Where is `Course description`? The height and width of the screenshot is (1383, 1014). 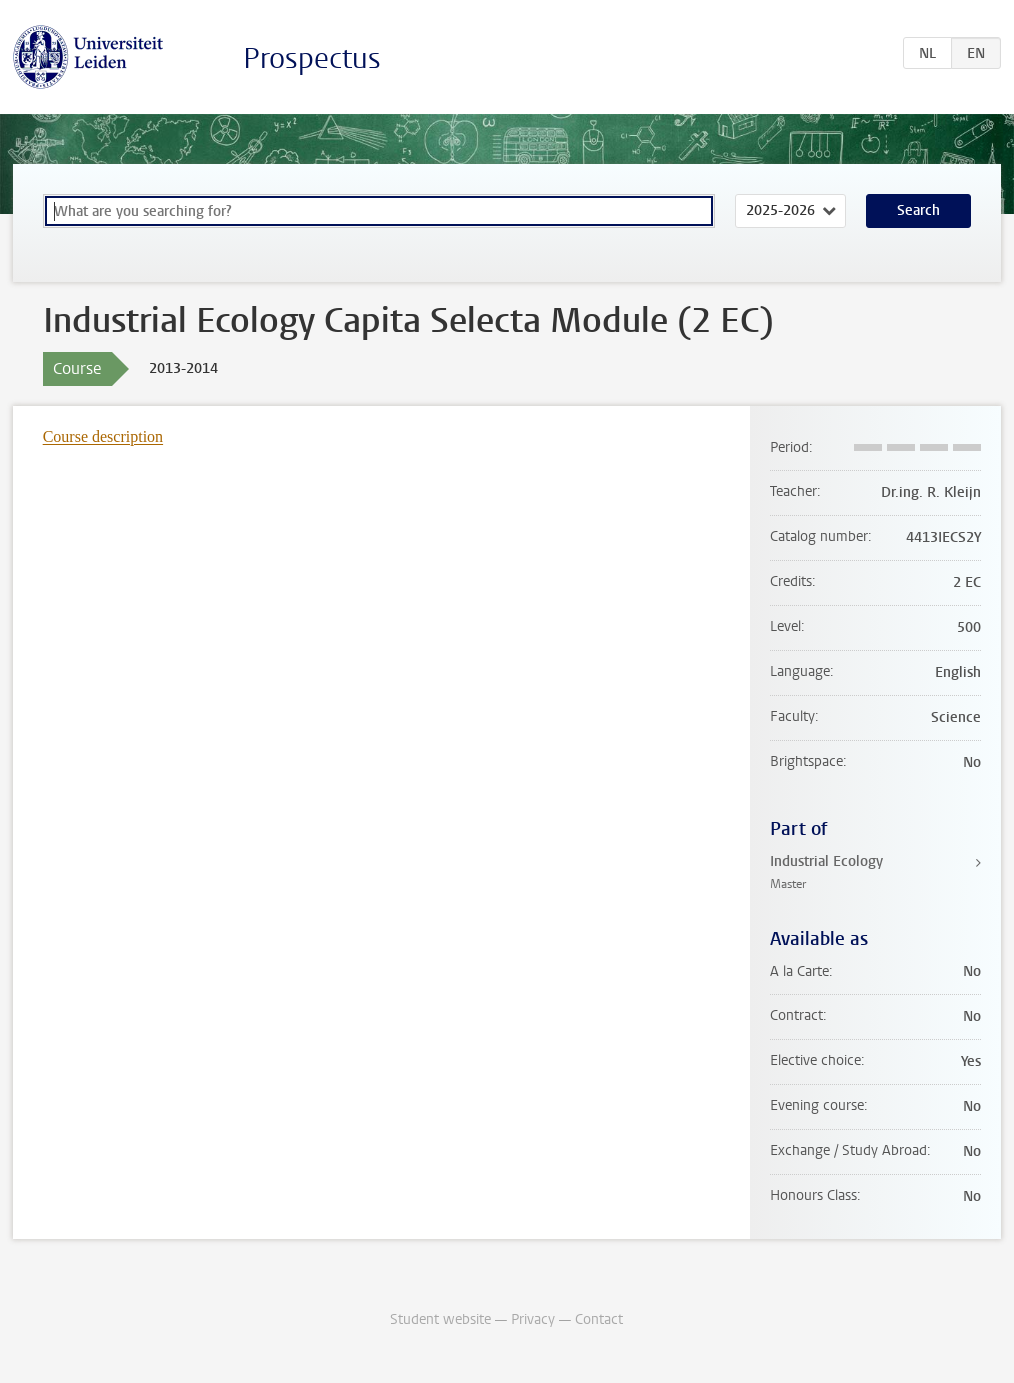
Course description is located at coordinates (103, 436).